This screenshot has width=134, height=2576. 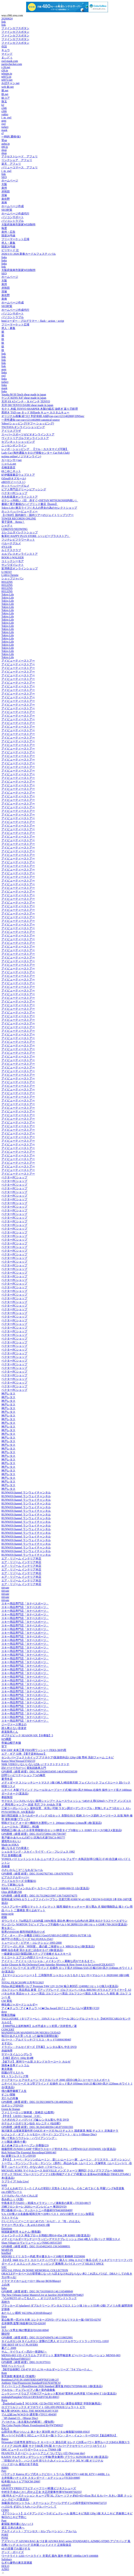 I want to click on 関西紙工(株) あったか非常用寝袋3点セット(静音タイプ)5個セット 0186V 1ケース(5箱入)(直送品), so click(x=61, y=1830).